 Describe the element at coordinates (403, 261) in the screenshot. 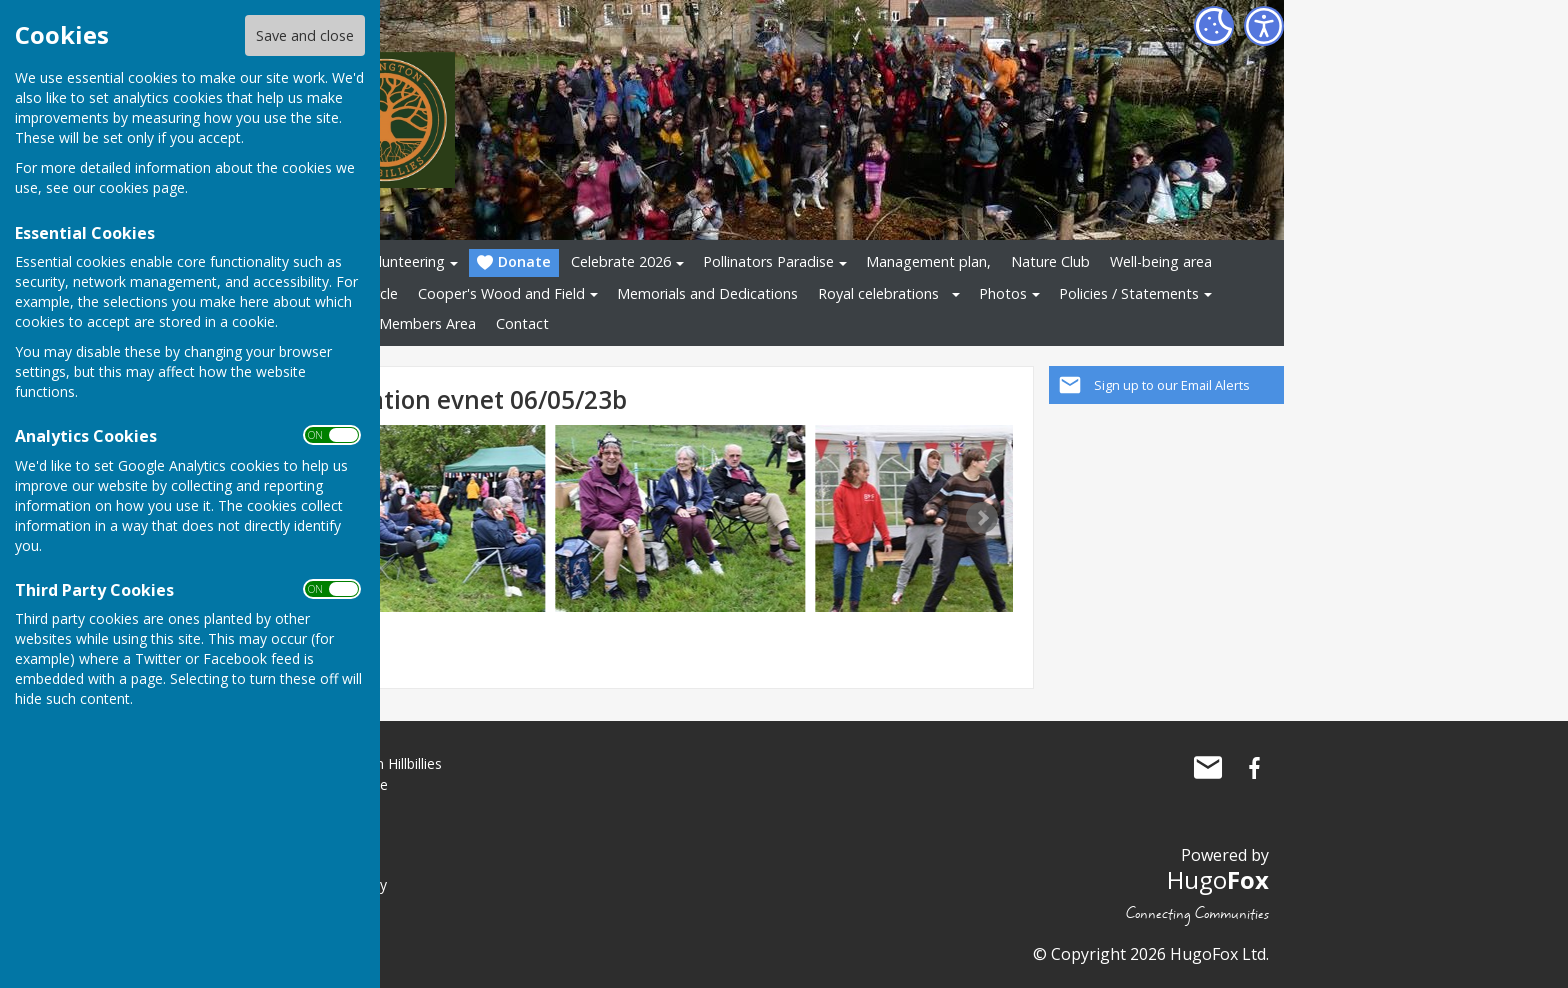

I see `Volunteering` at that location.